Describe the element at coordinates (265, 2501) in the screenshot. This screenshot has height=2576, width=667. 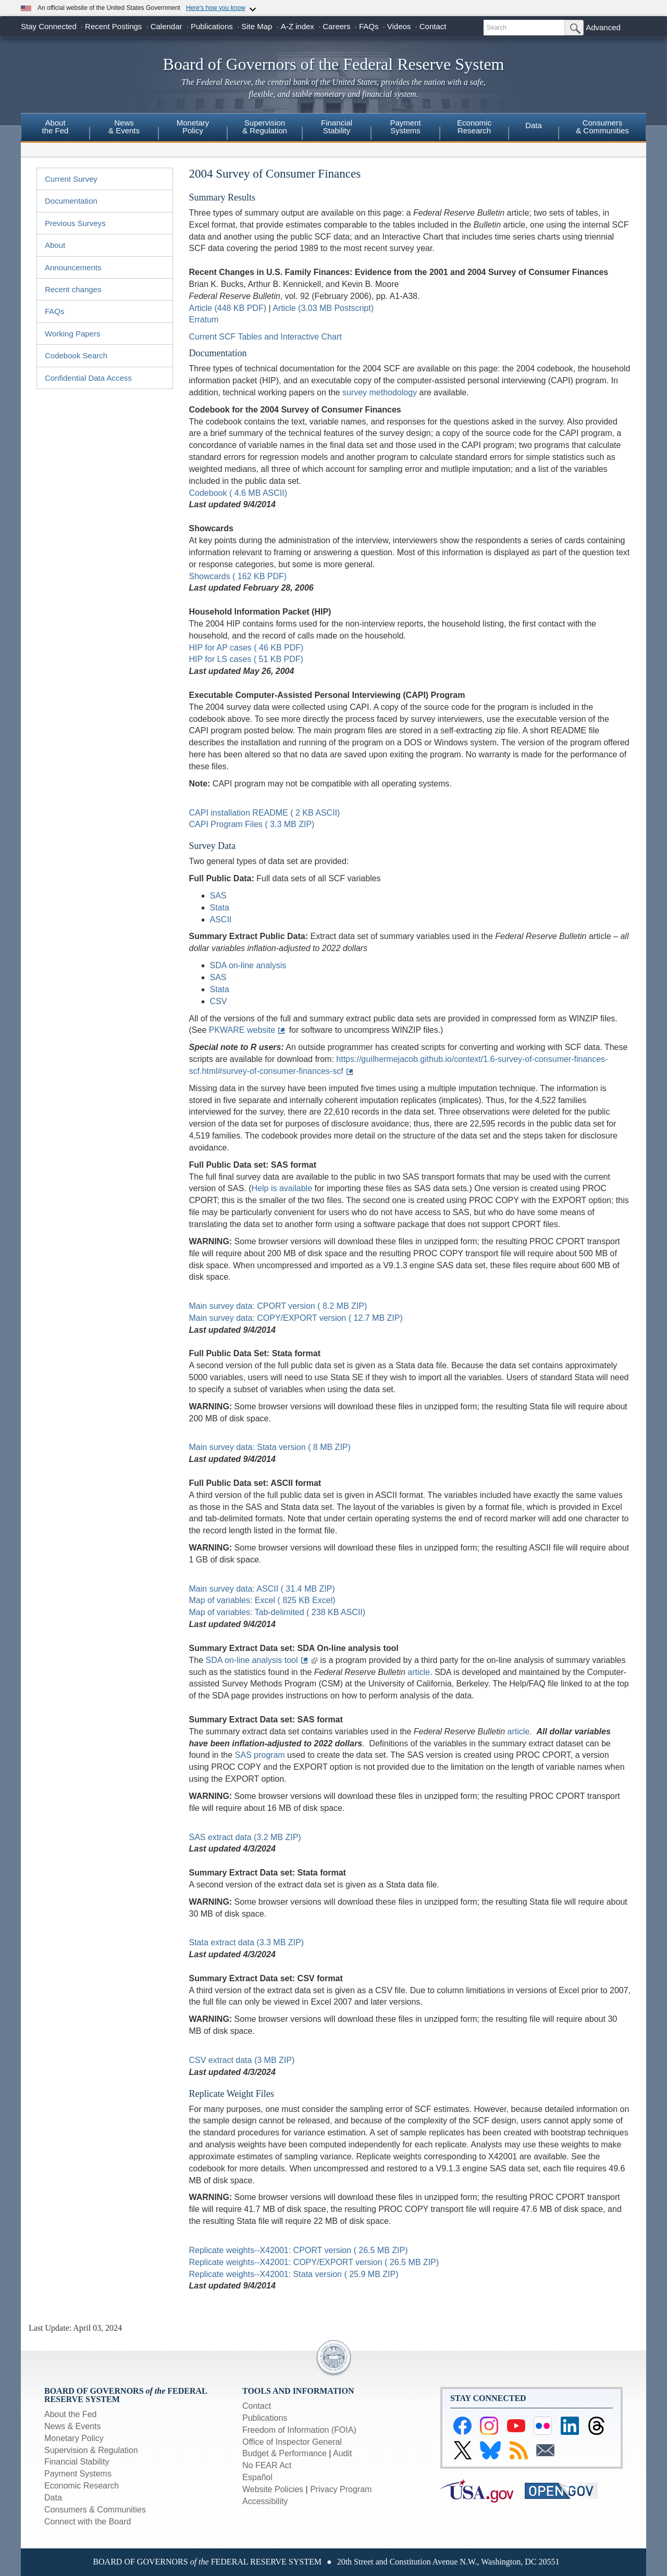
I see `Accessibility` at that location.